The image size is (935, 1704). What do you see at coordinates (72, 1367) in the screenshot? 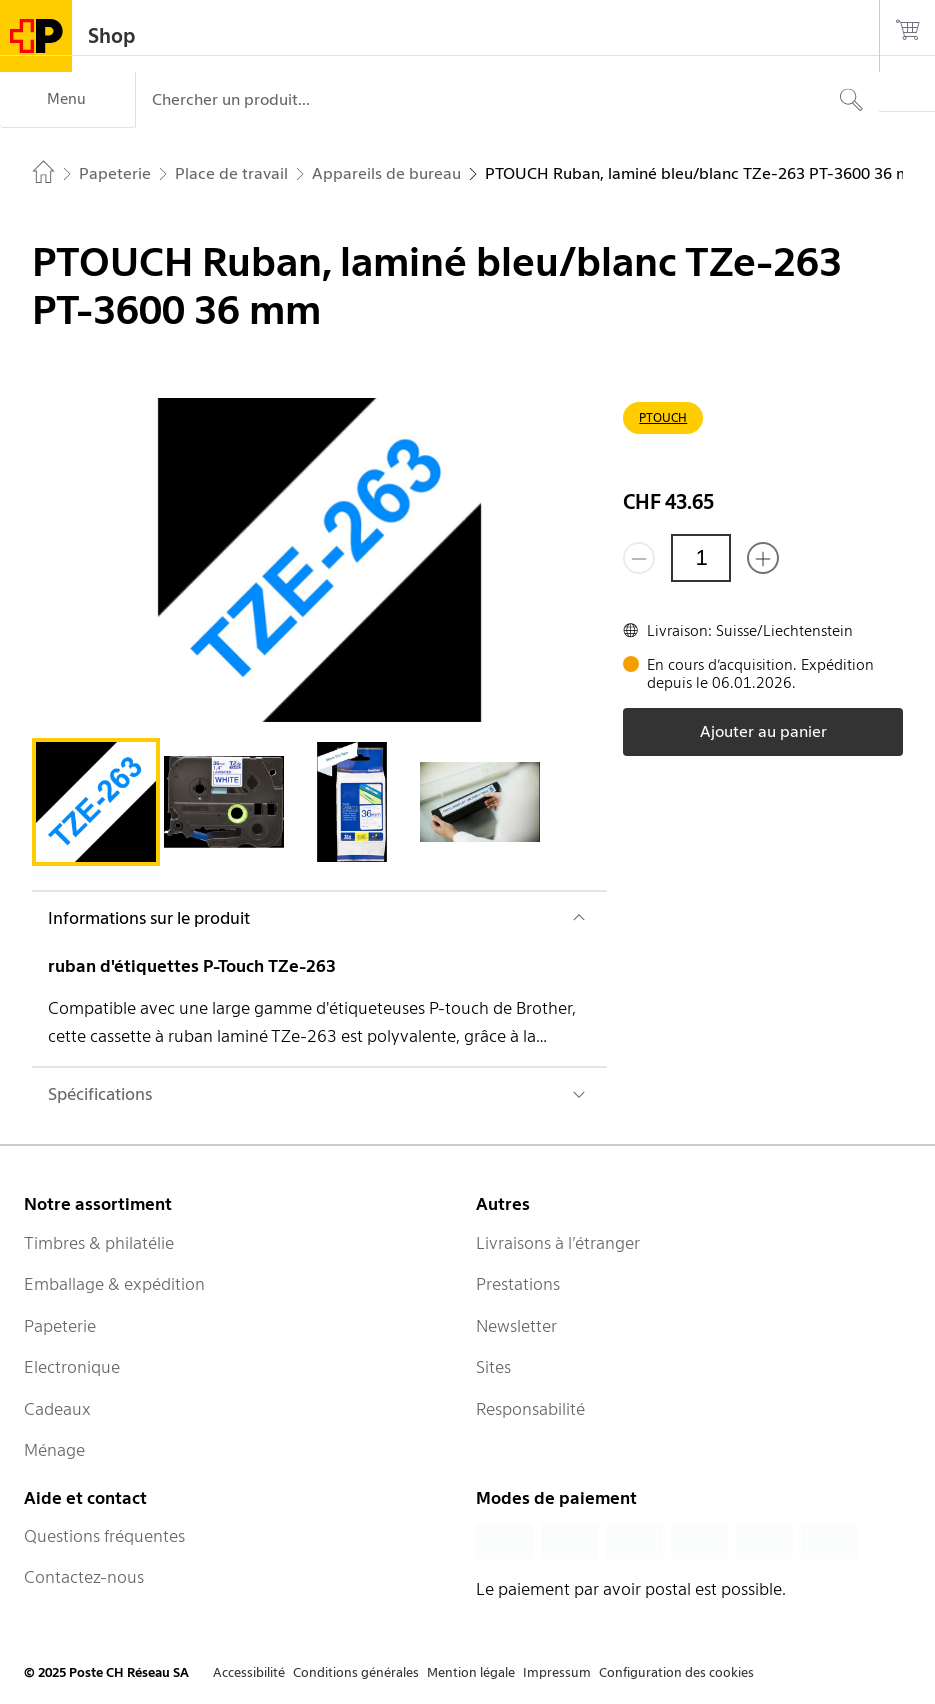
I see `Electronique` at bounding box center [72, 1367].